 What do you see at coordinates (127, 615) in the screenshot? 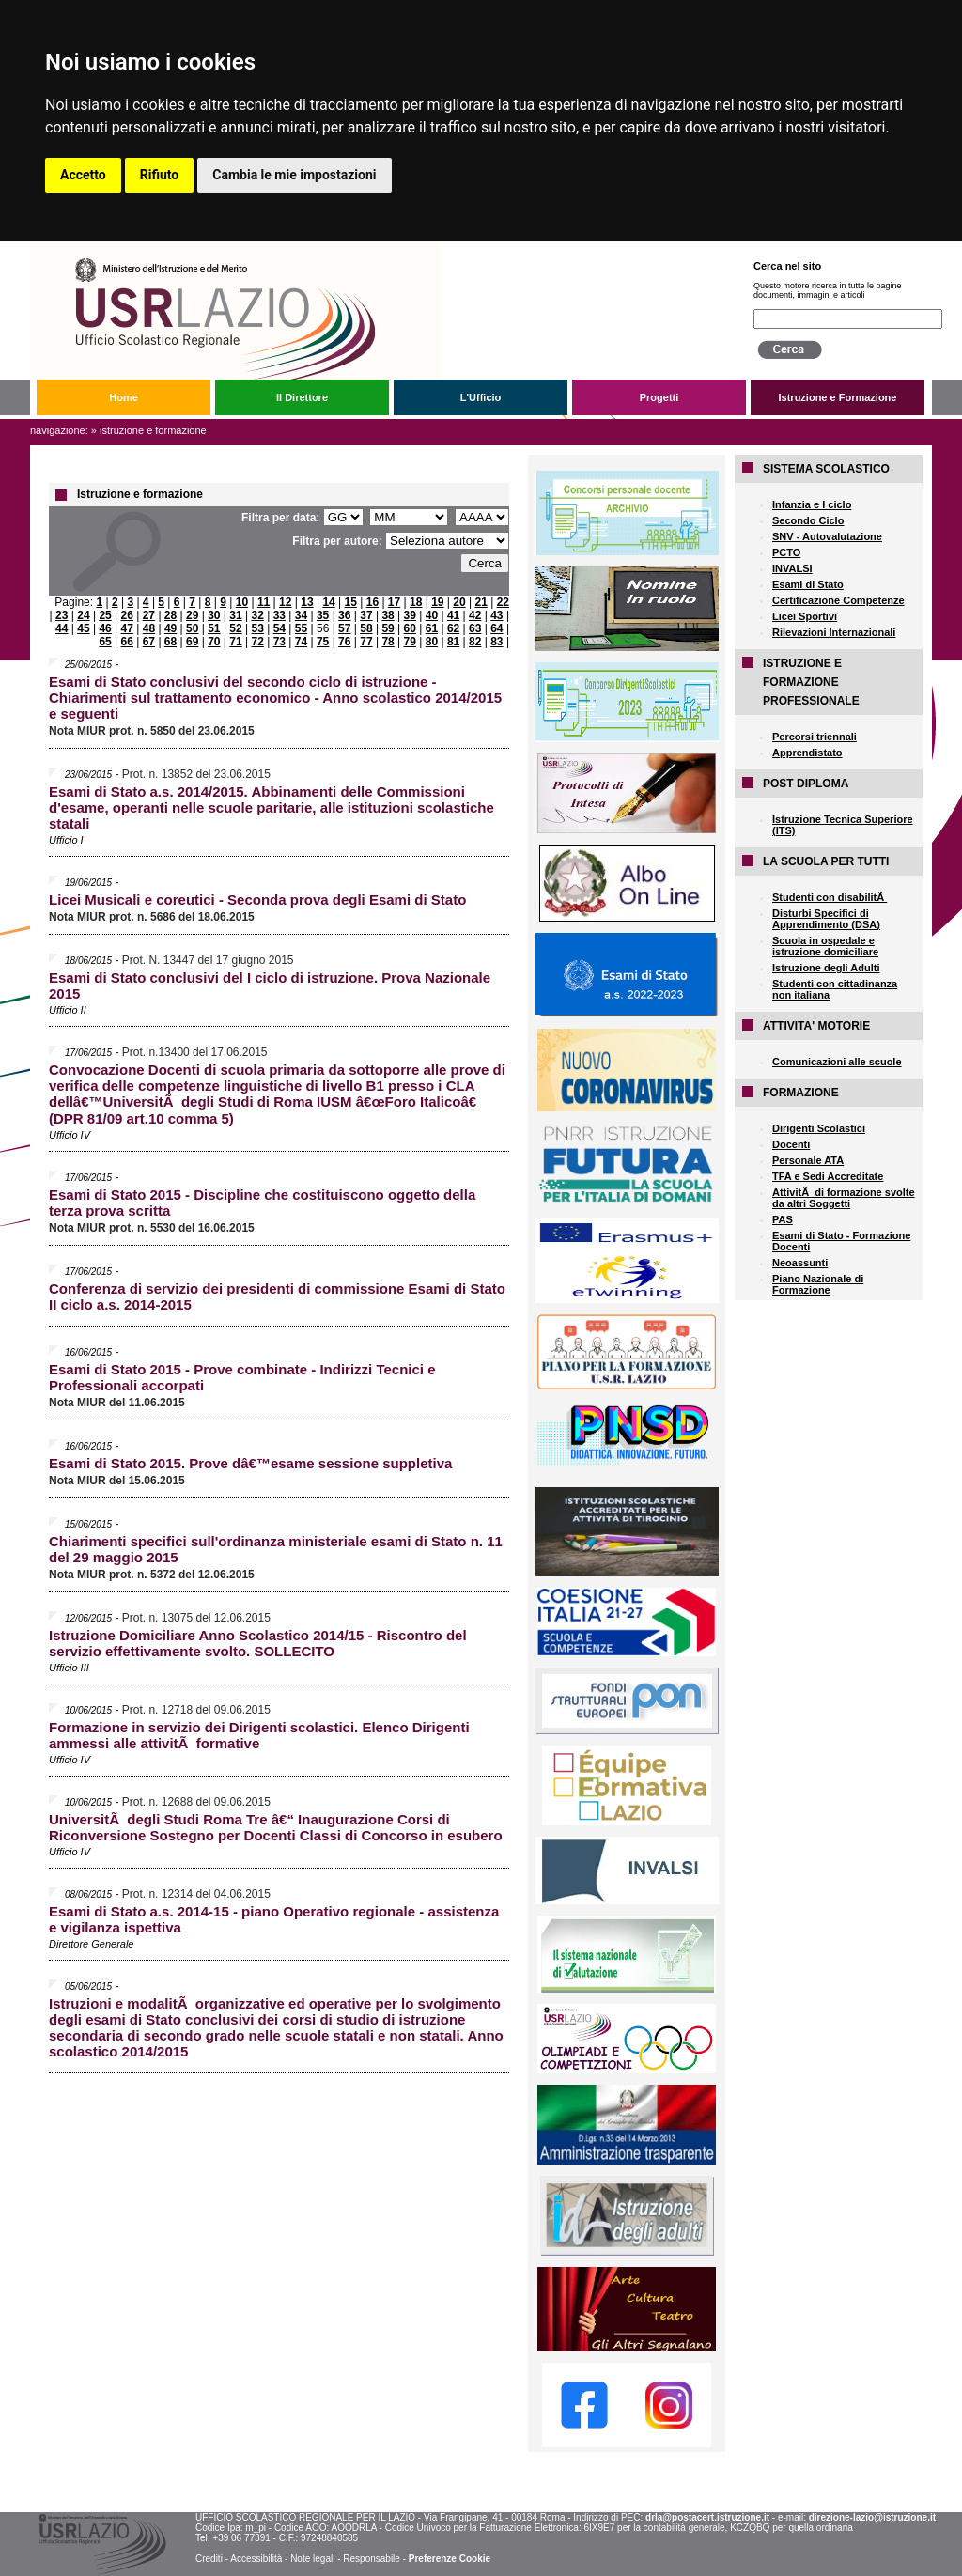
I see `26` at bounding box center [127, 615].